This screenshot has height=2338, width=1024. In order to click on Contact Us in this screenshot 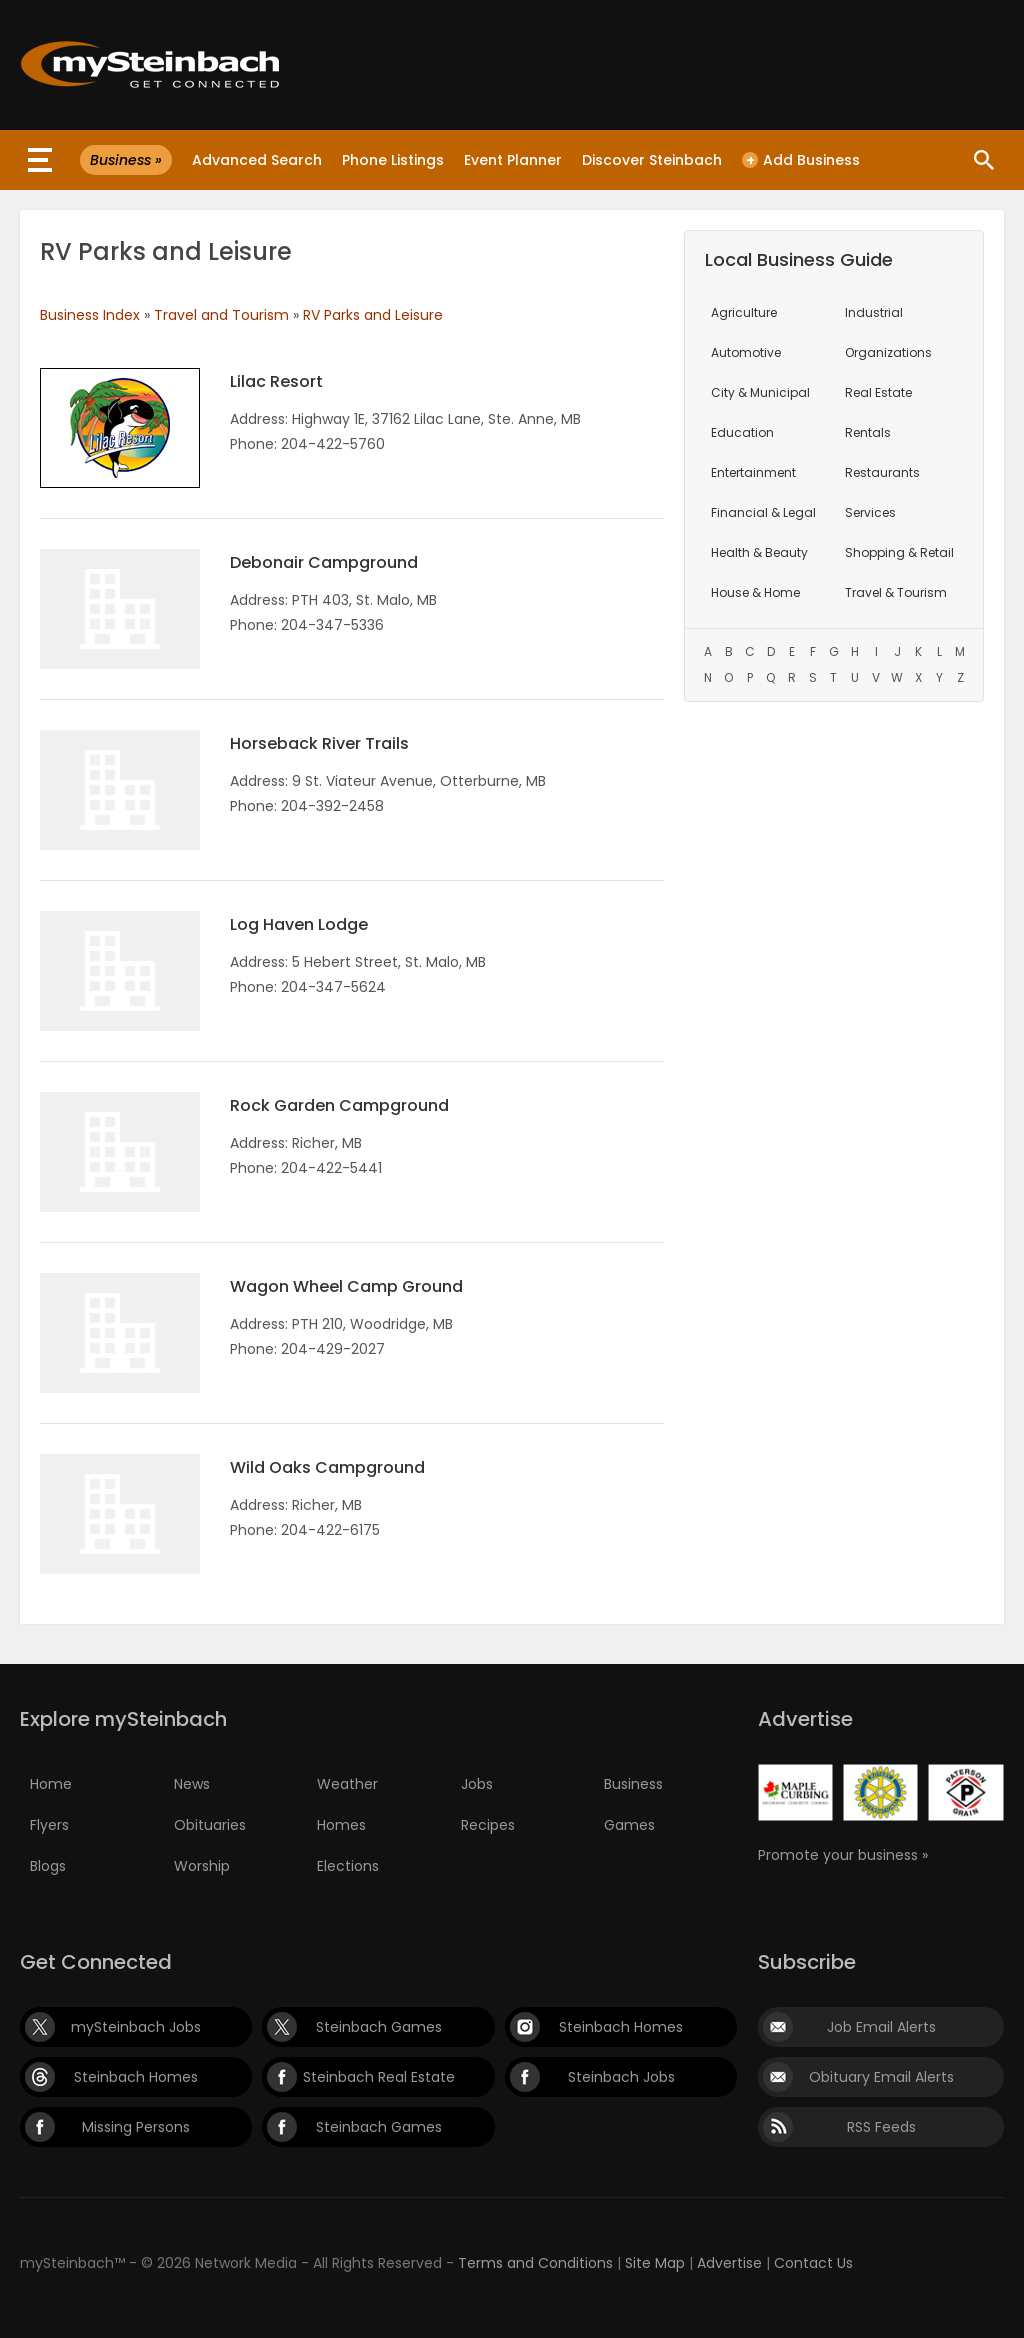, I will do `click(813, 2263)`.